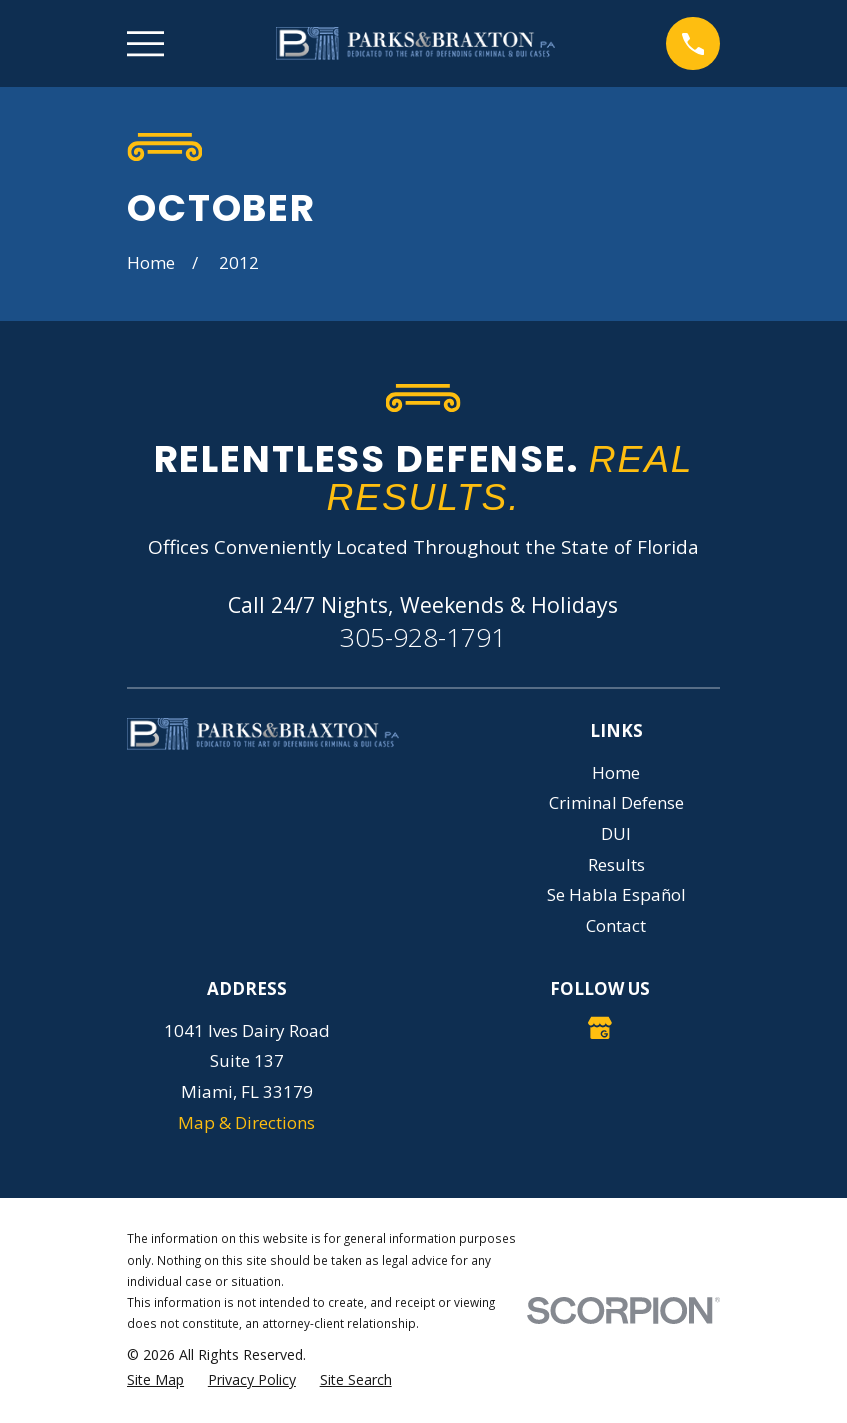 The height and width of the screenshot is (1423, 847). What do you see at coordinates (246, 1122) in the screenshot?
I see `Map & Directions` at bounding box center [246, 1122].